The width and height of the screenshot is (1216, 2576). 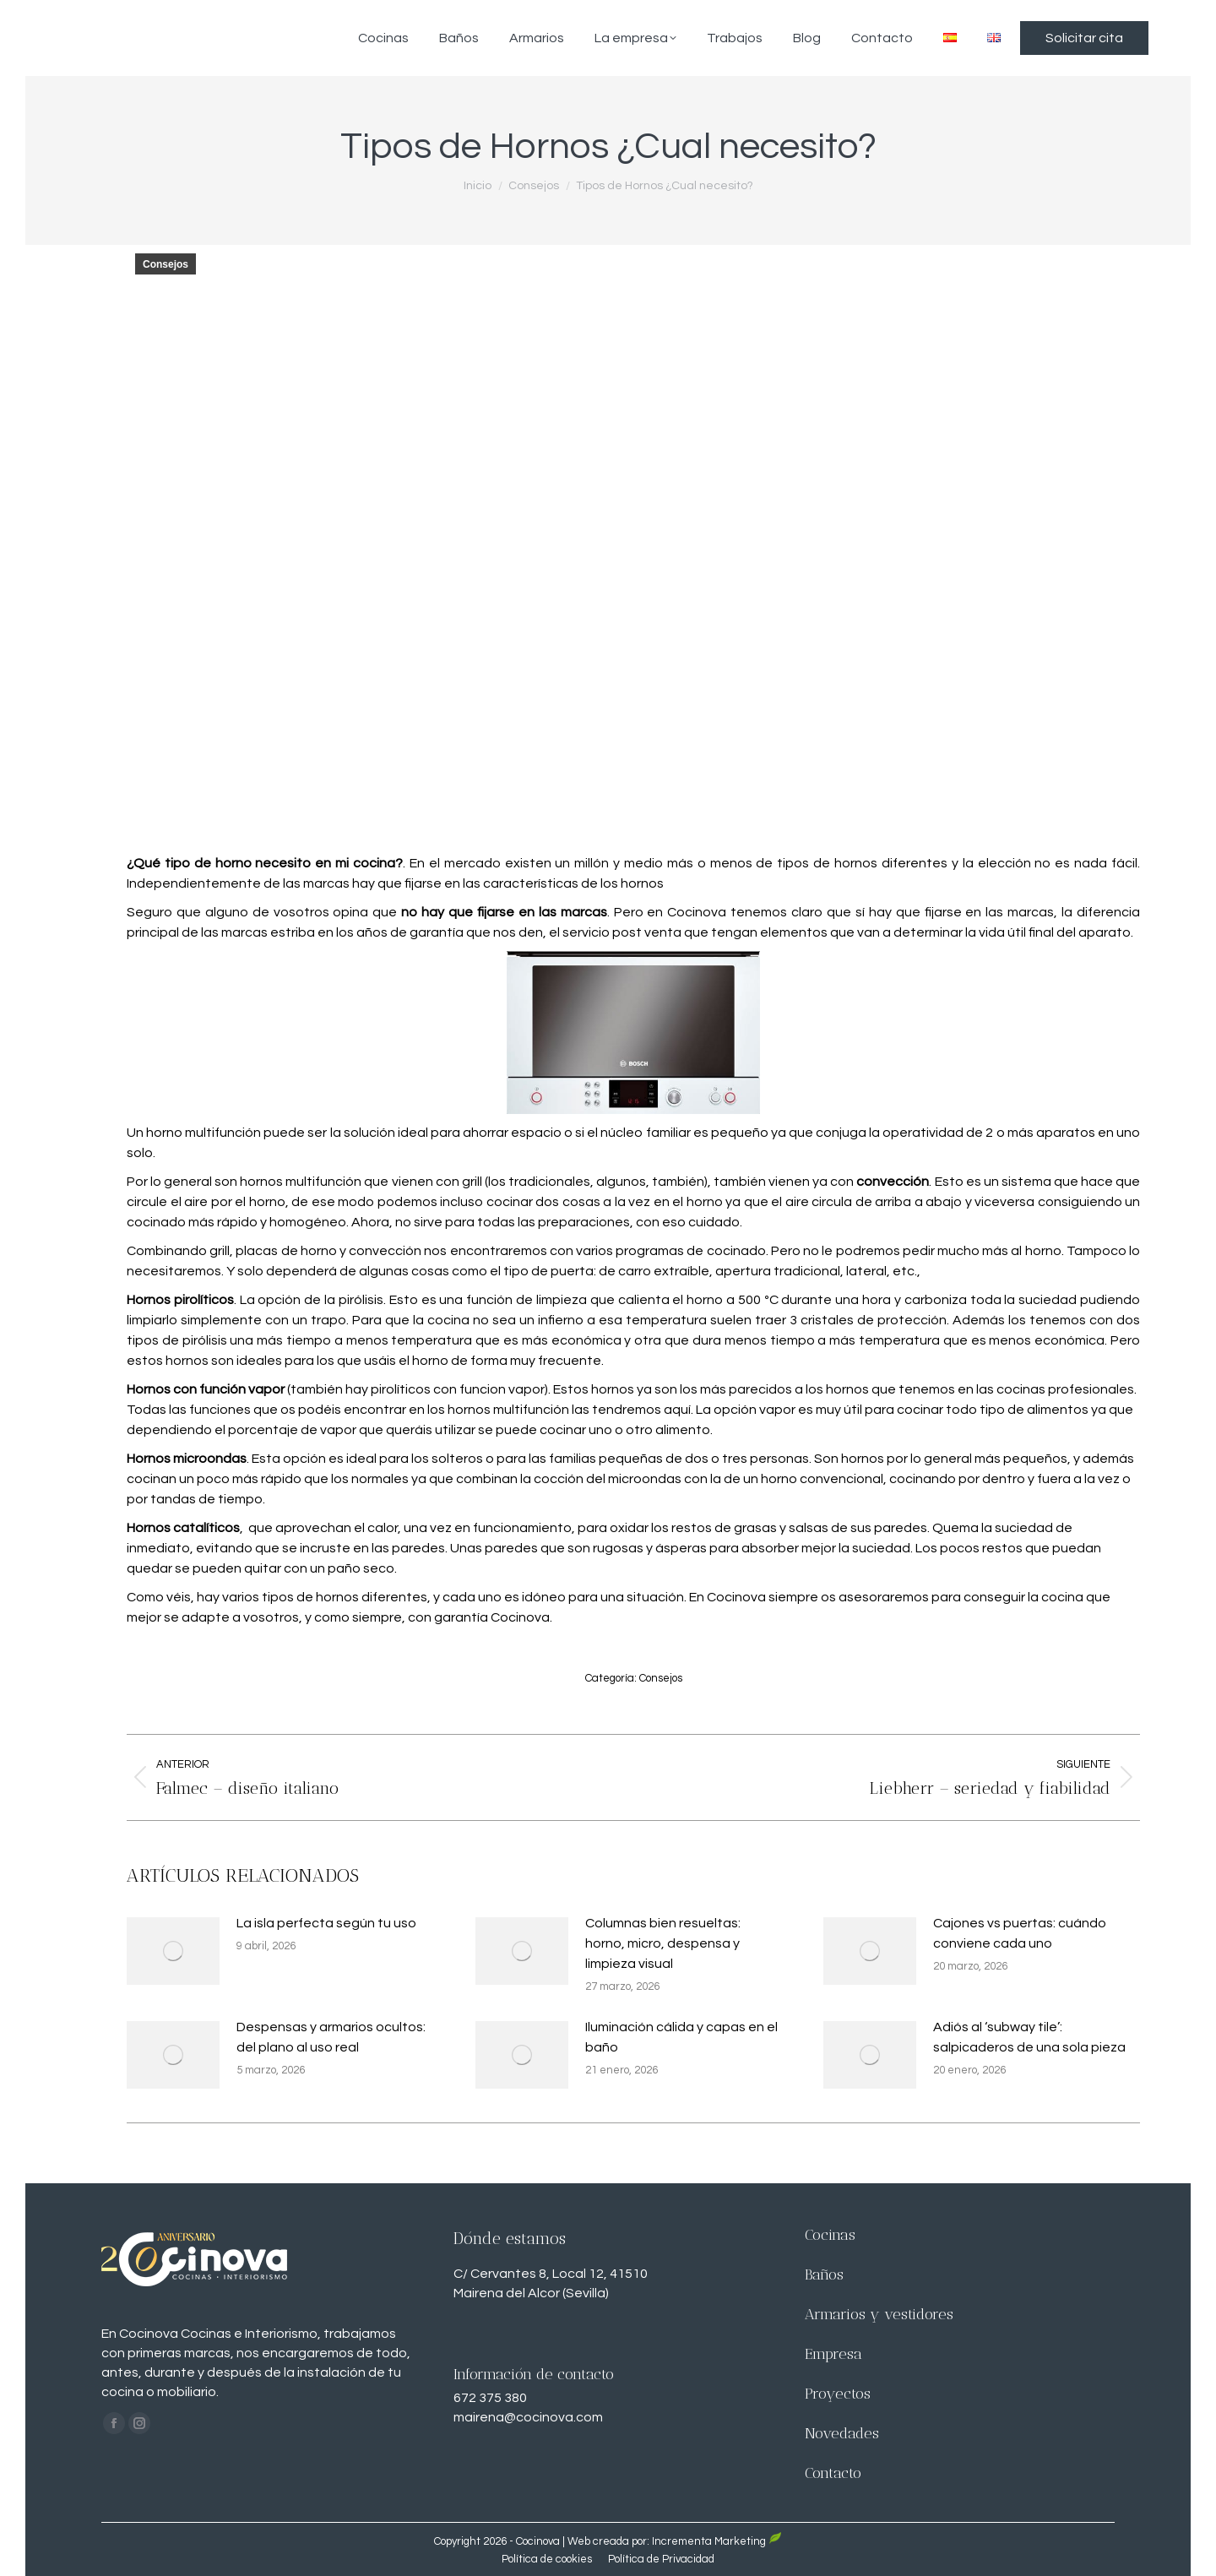 I want to click on 672 375 380, so click(x=490, y=2398).